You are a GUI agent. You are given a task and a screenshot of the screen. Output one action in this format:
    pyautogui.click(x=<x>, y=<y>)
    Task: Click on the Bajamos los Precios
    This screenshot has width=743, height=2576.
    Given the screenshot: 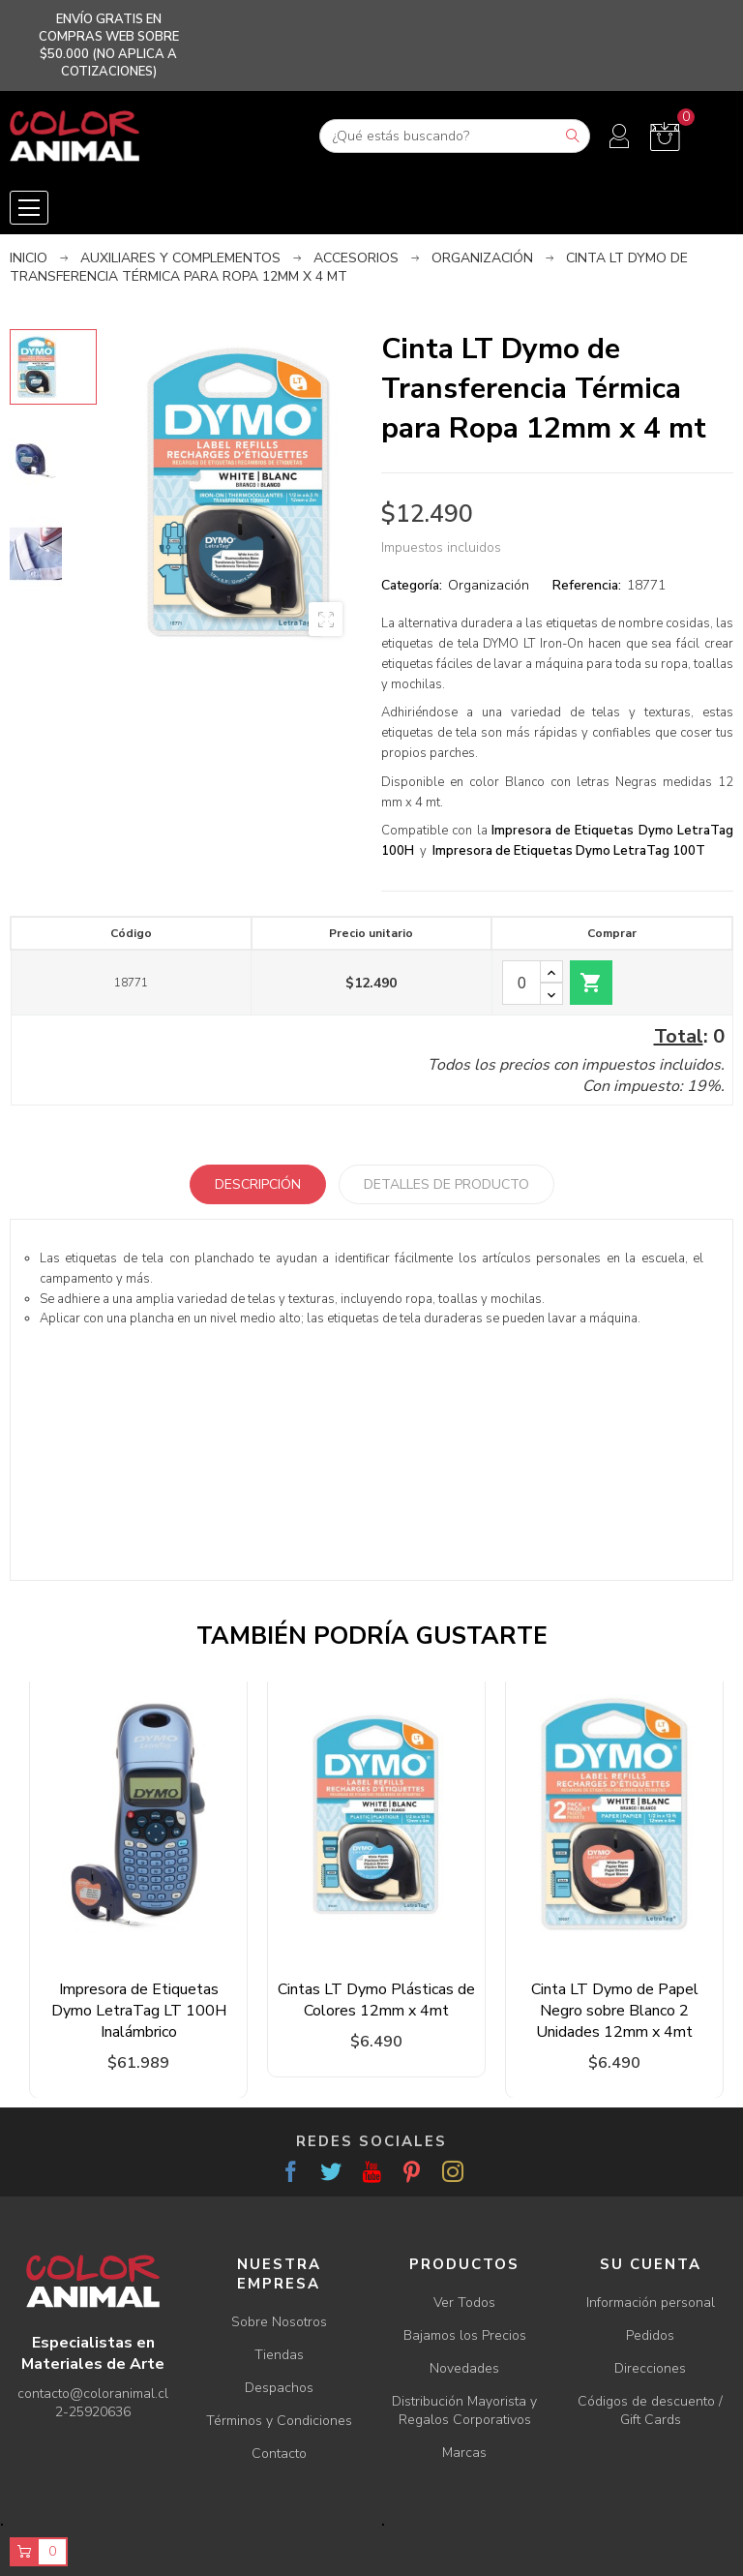 What is the action you would take?
    pyautogui.click(x=464, y=2335)
    